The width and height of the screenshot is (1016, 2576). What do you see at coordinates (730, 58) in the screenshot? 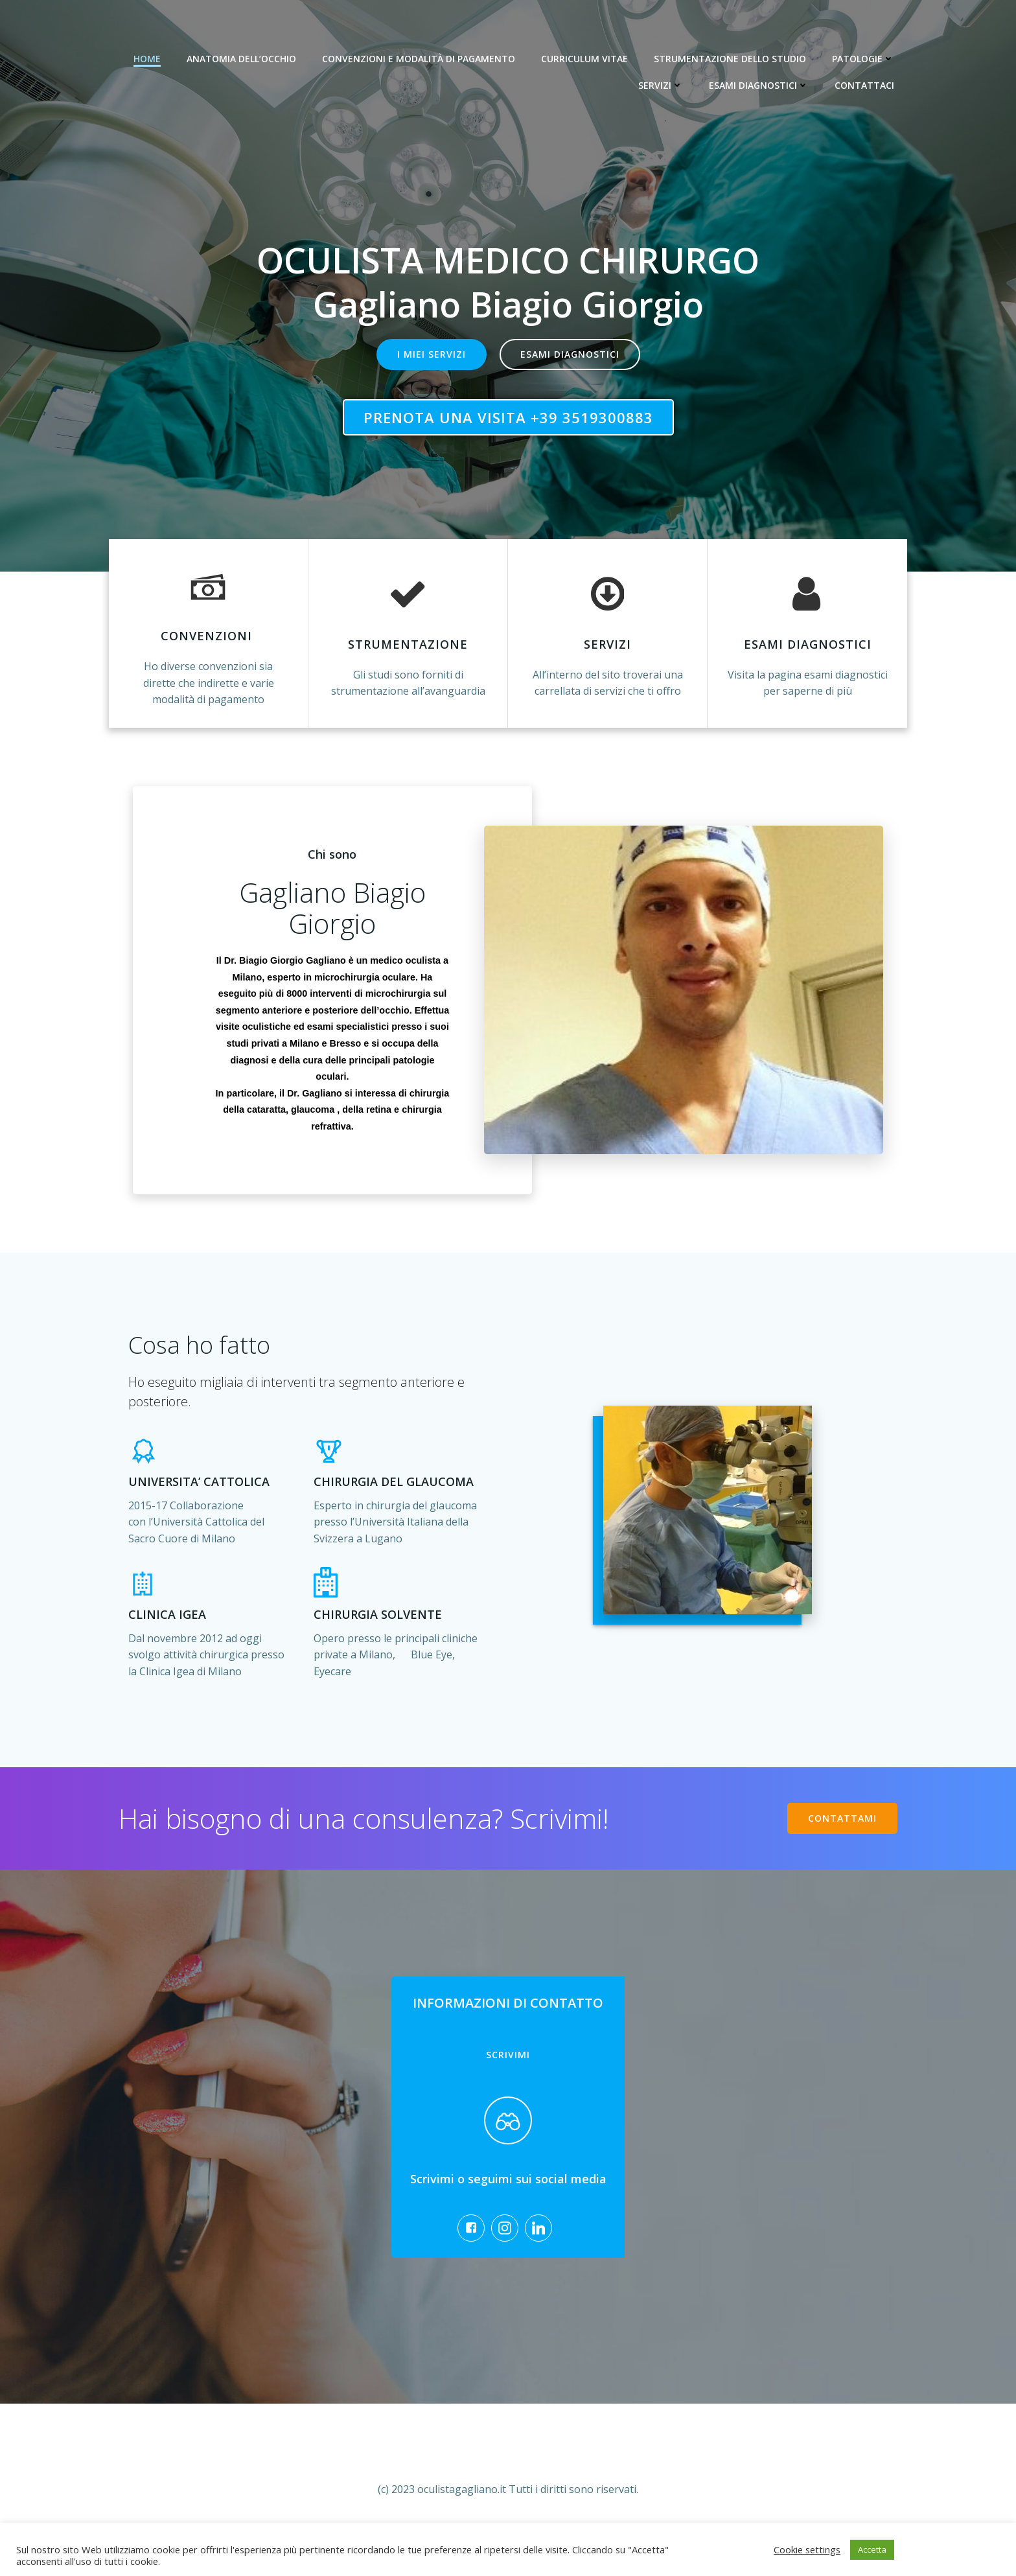
I see `Strumentazione dello studio` at bounding box center [730, 58].